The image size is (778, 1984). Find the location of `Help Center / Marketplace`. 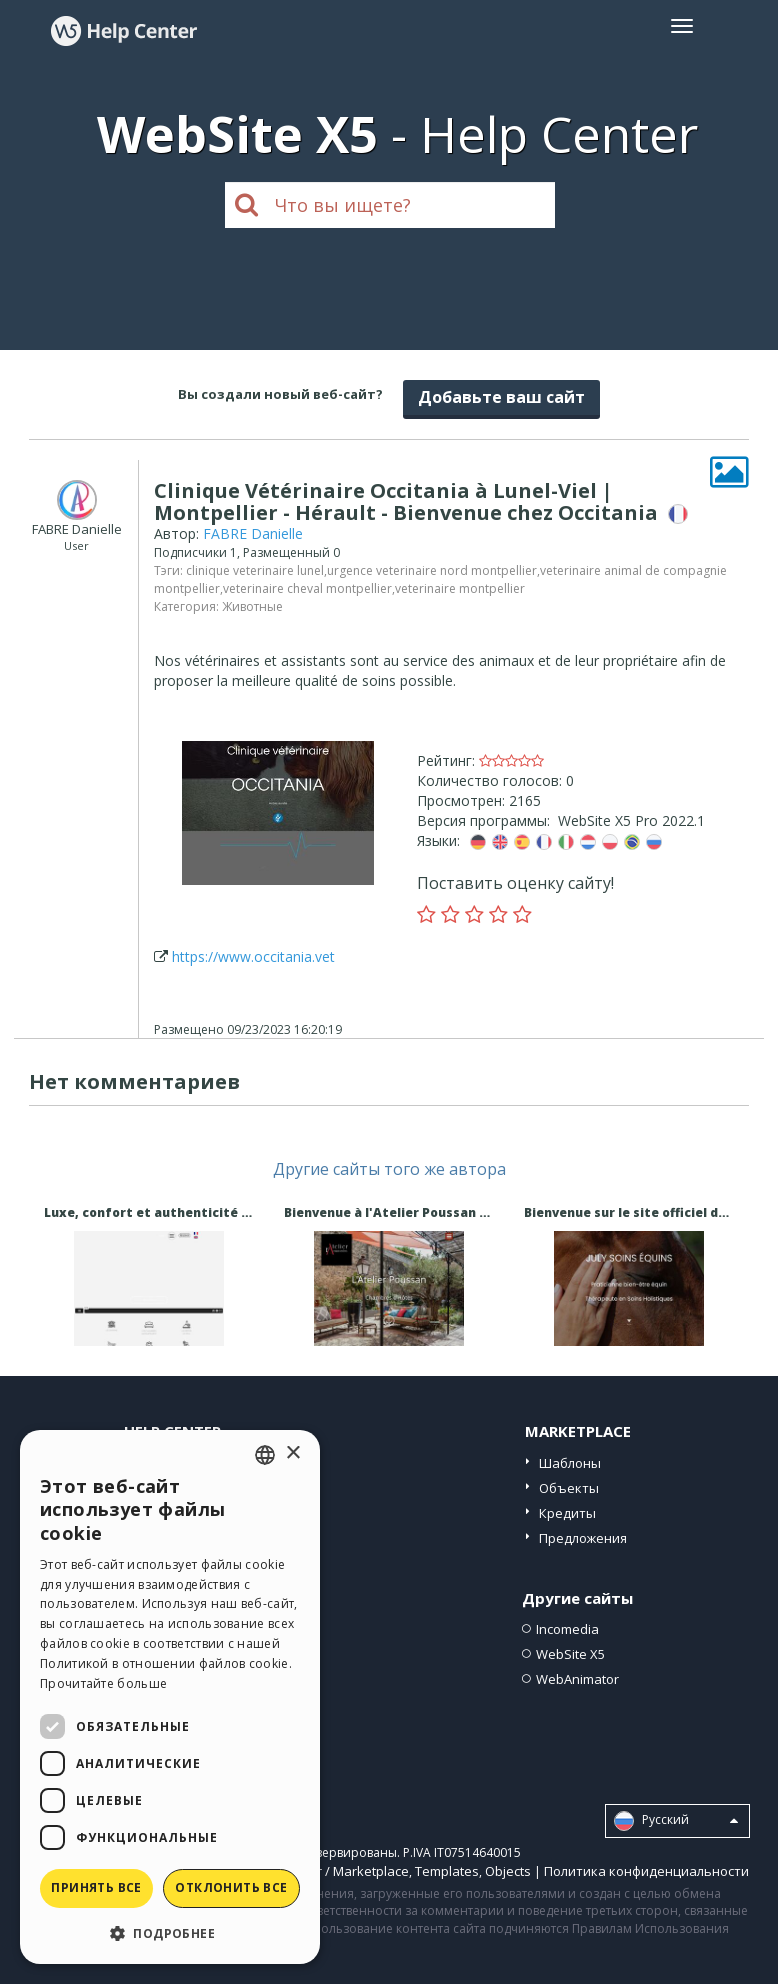

Help Center / Marketplace is located at coordinates (329, 1871).